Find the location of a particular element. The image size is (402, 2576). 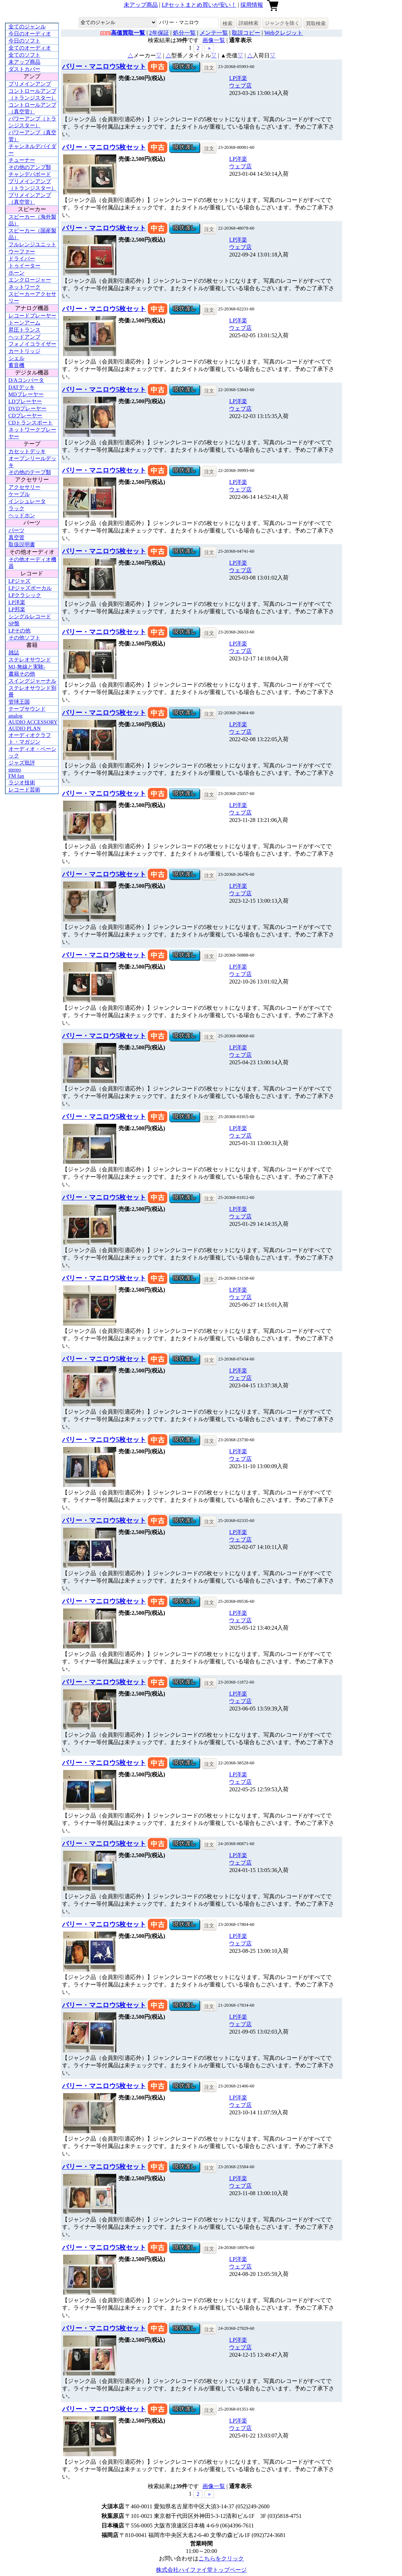

カートリッジ is located at coordinates (24, 351).